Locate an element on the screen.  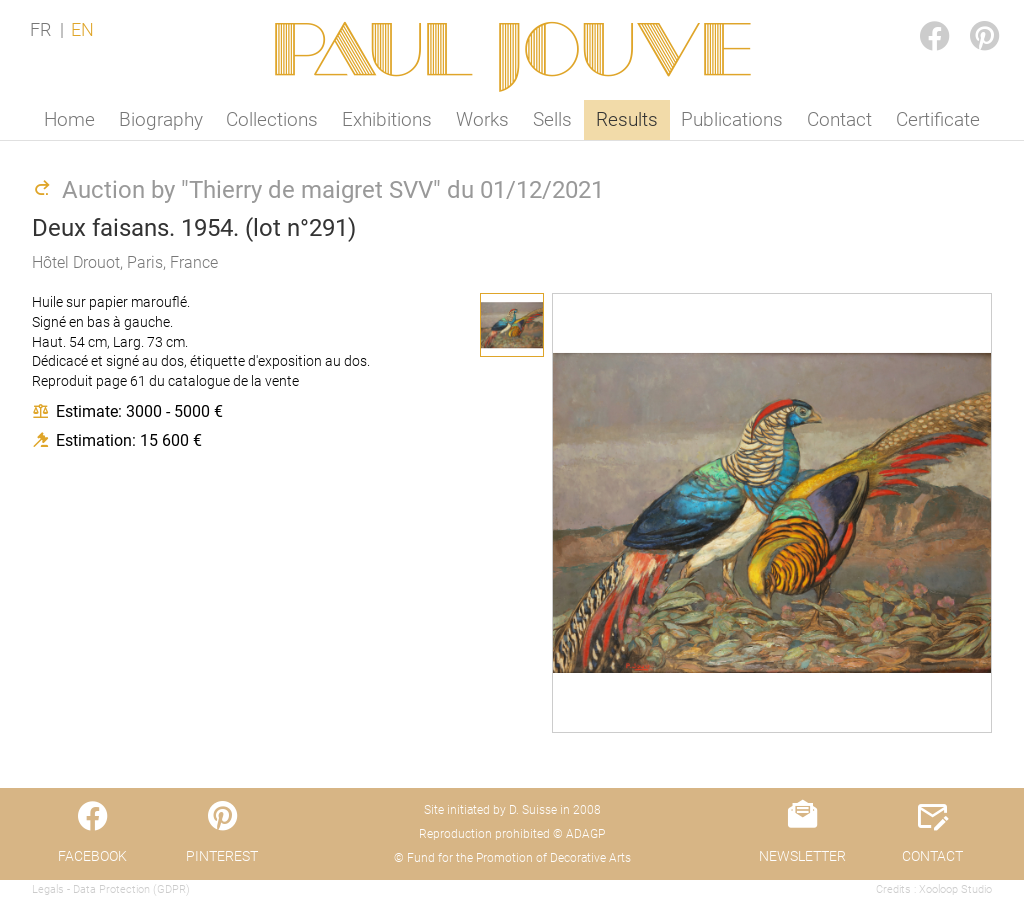
Sells is located at coordinates (552, 119).